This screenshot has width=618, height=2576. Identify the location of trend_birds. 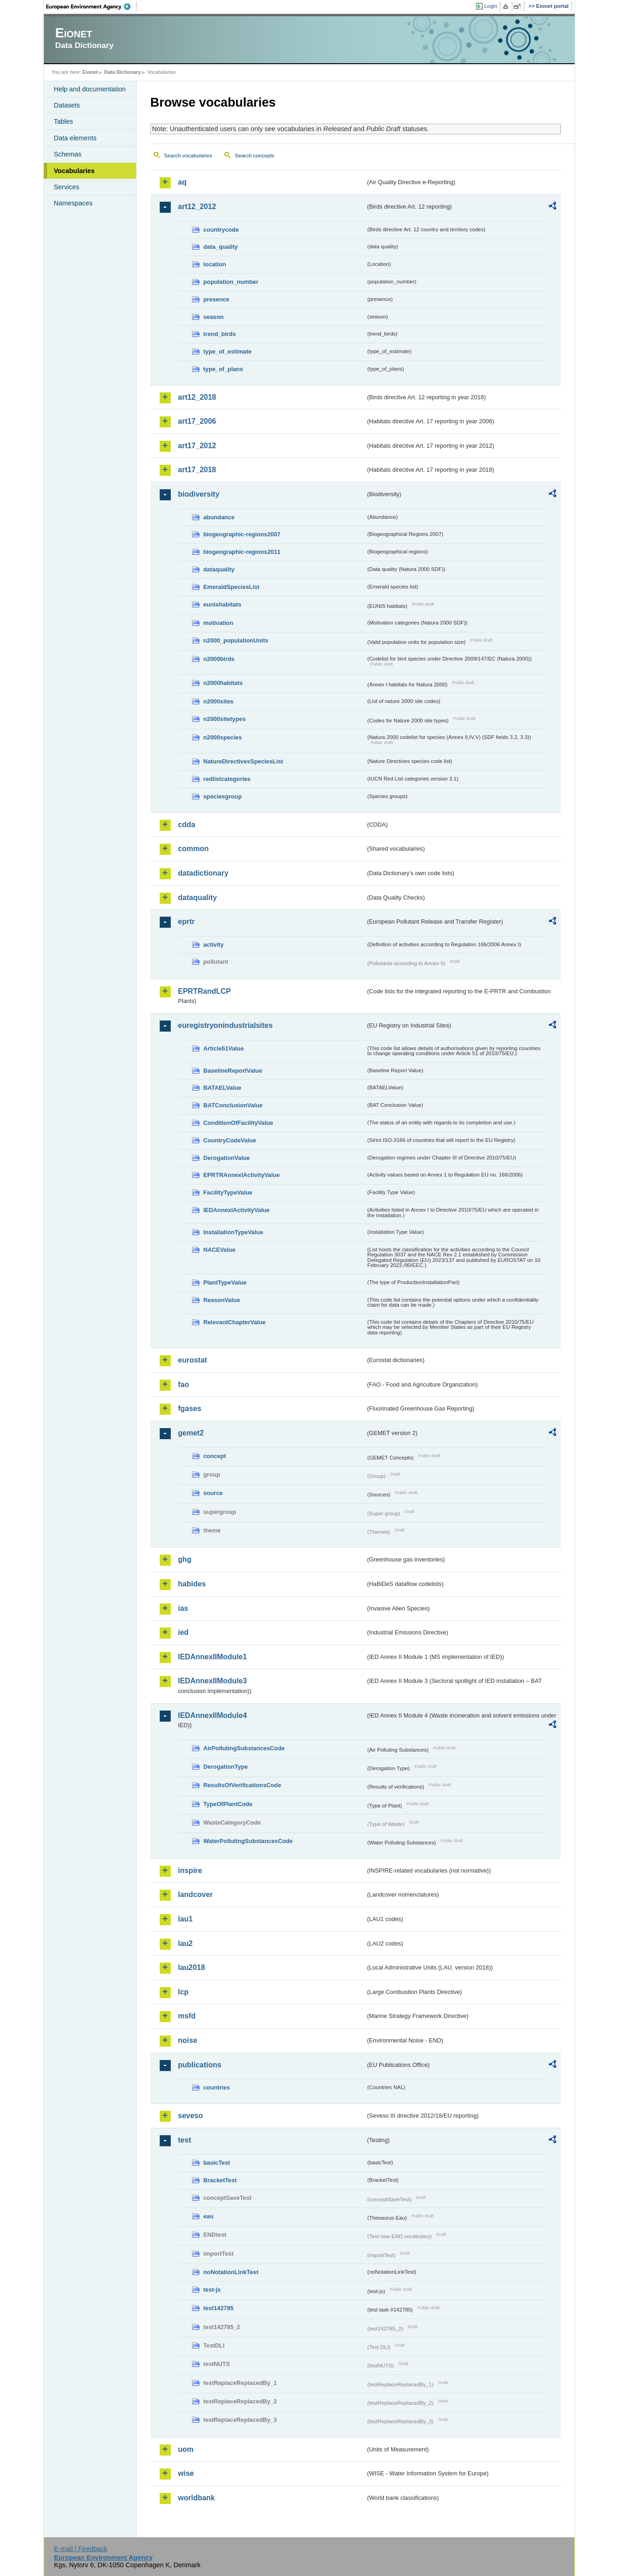
(220, 333).